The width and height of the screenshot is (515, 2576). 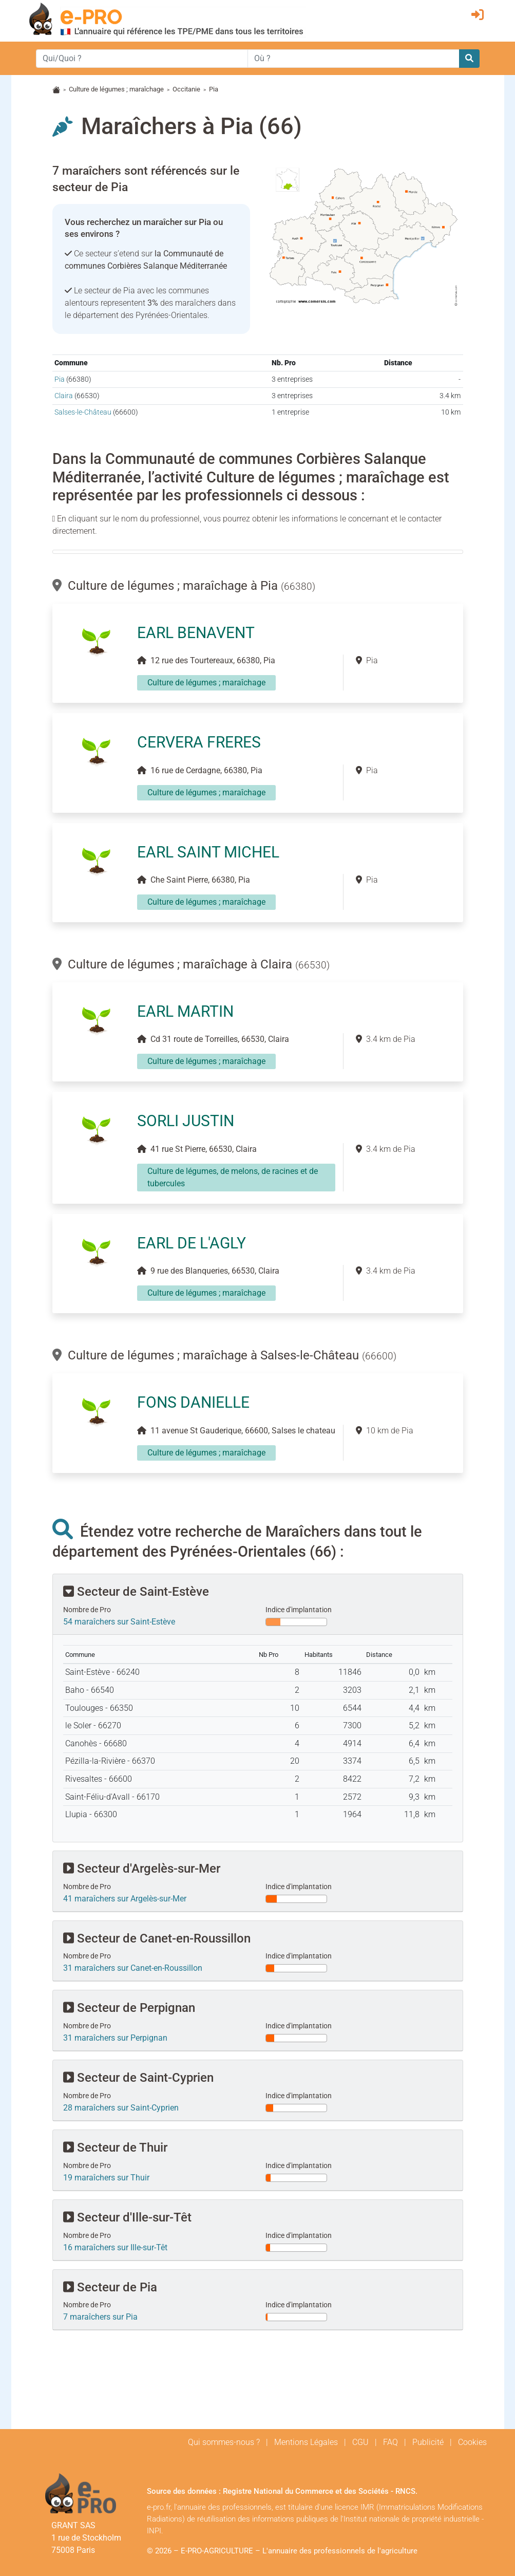 I want to click on Secteur de Saint-Estève, so click(x=136, y=1591).